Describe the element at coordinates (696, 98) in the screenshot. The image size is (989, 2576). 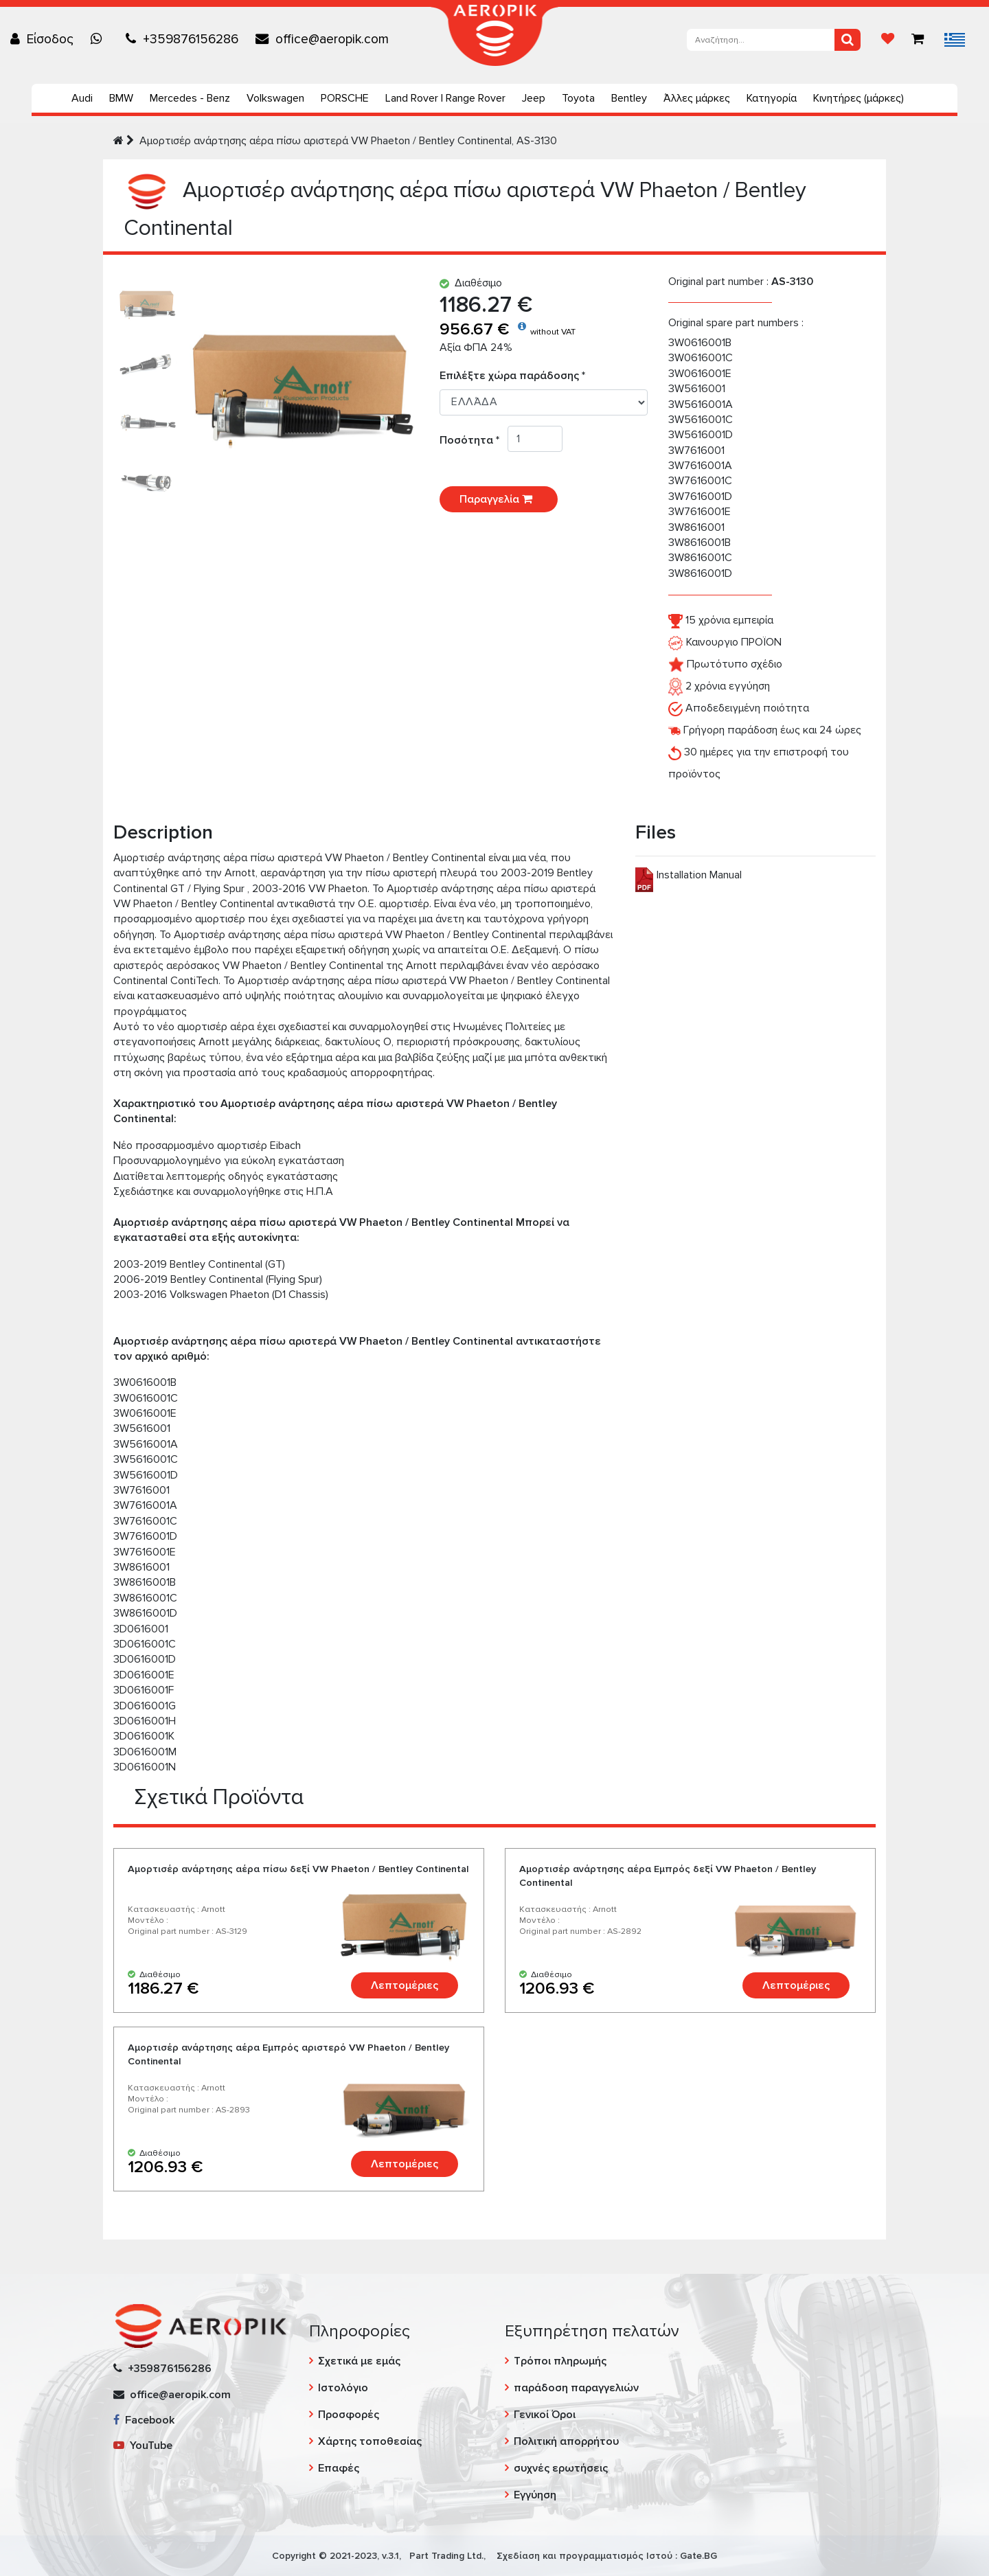
I see `Άλλες μάρκες` at that location.